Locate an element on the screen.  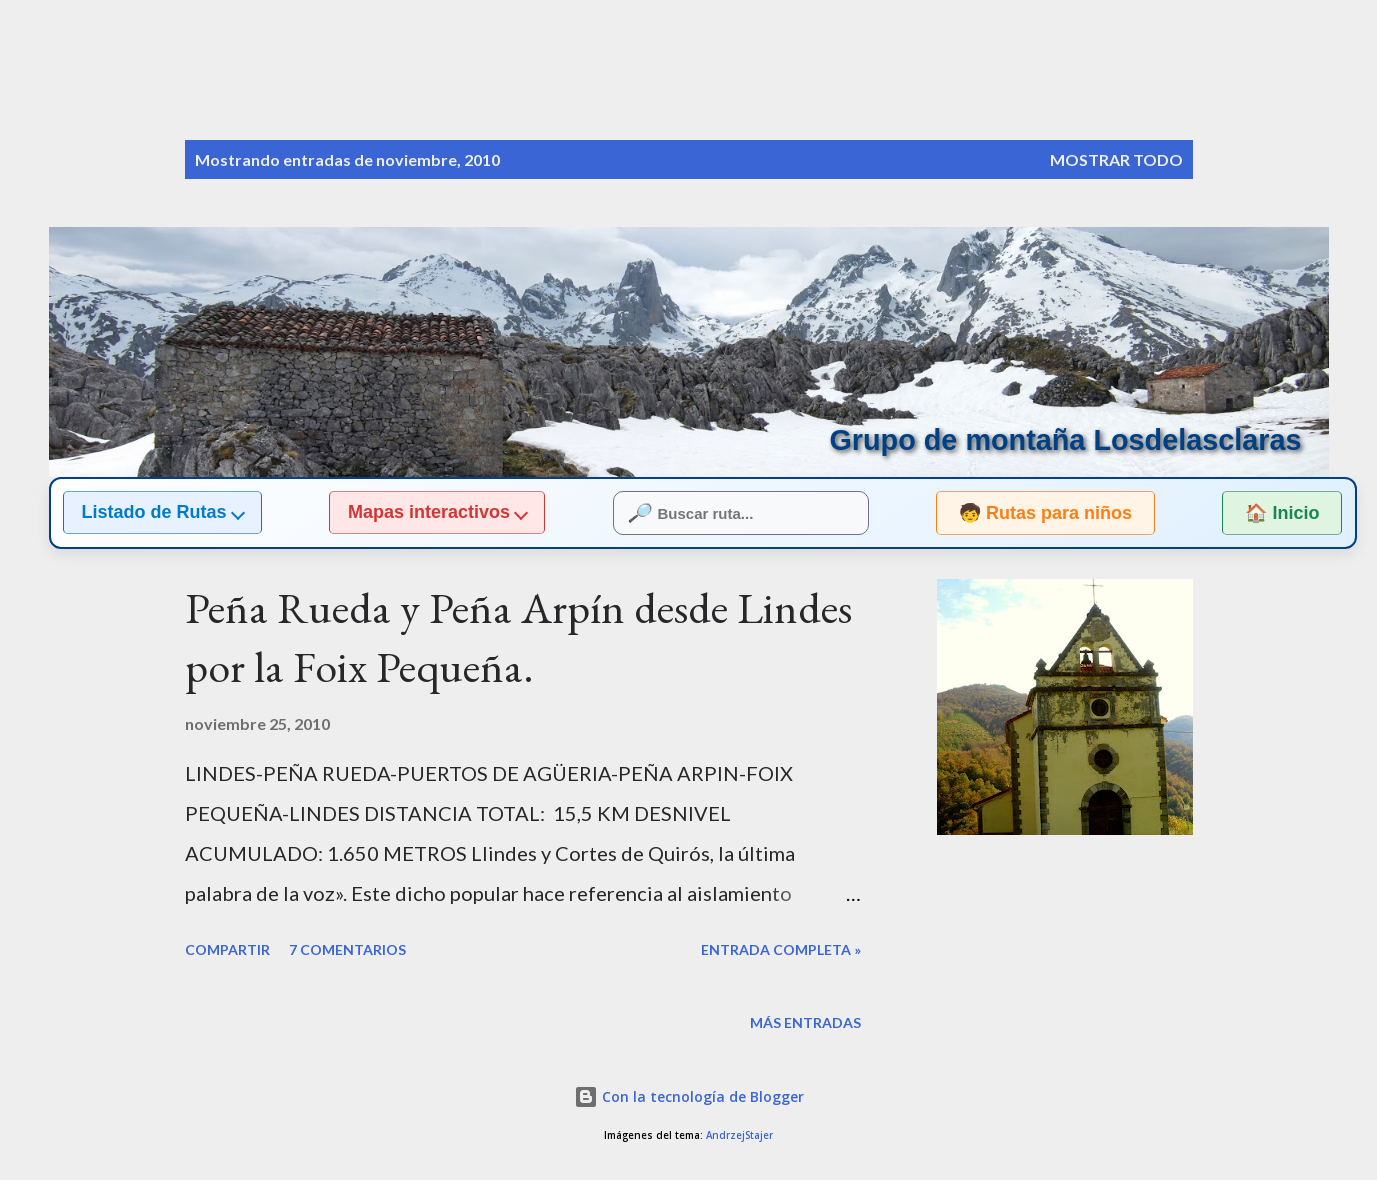
7 comentarios is located at coordinates (347, 949).